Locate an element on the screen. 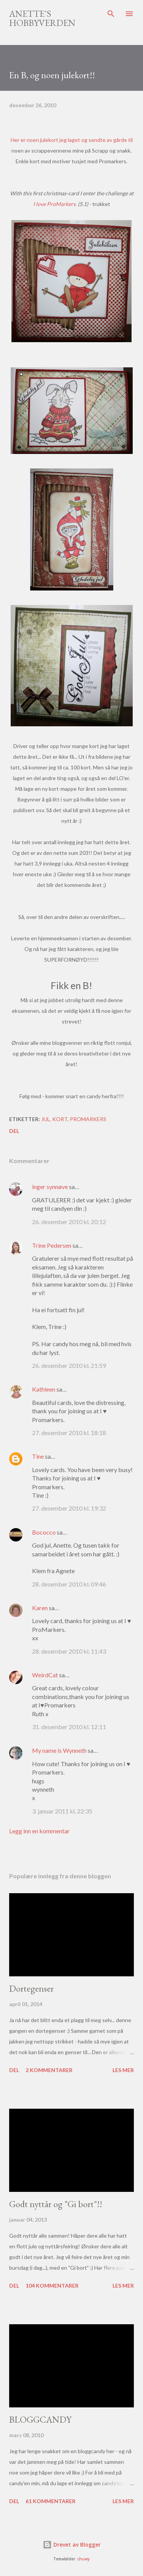 The image size is (143, 2576). Karen is located at coordinates (40, 1607).